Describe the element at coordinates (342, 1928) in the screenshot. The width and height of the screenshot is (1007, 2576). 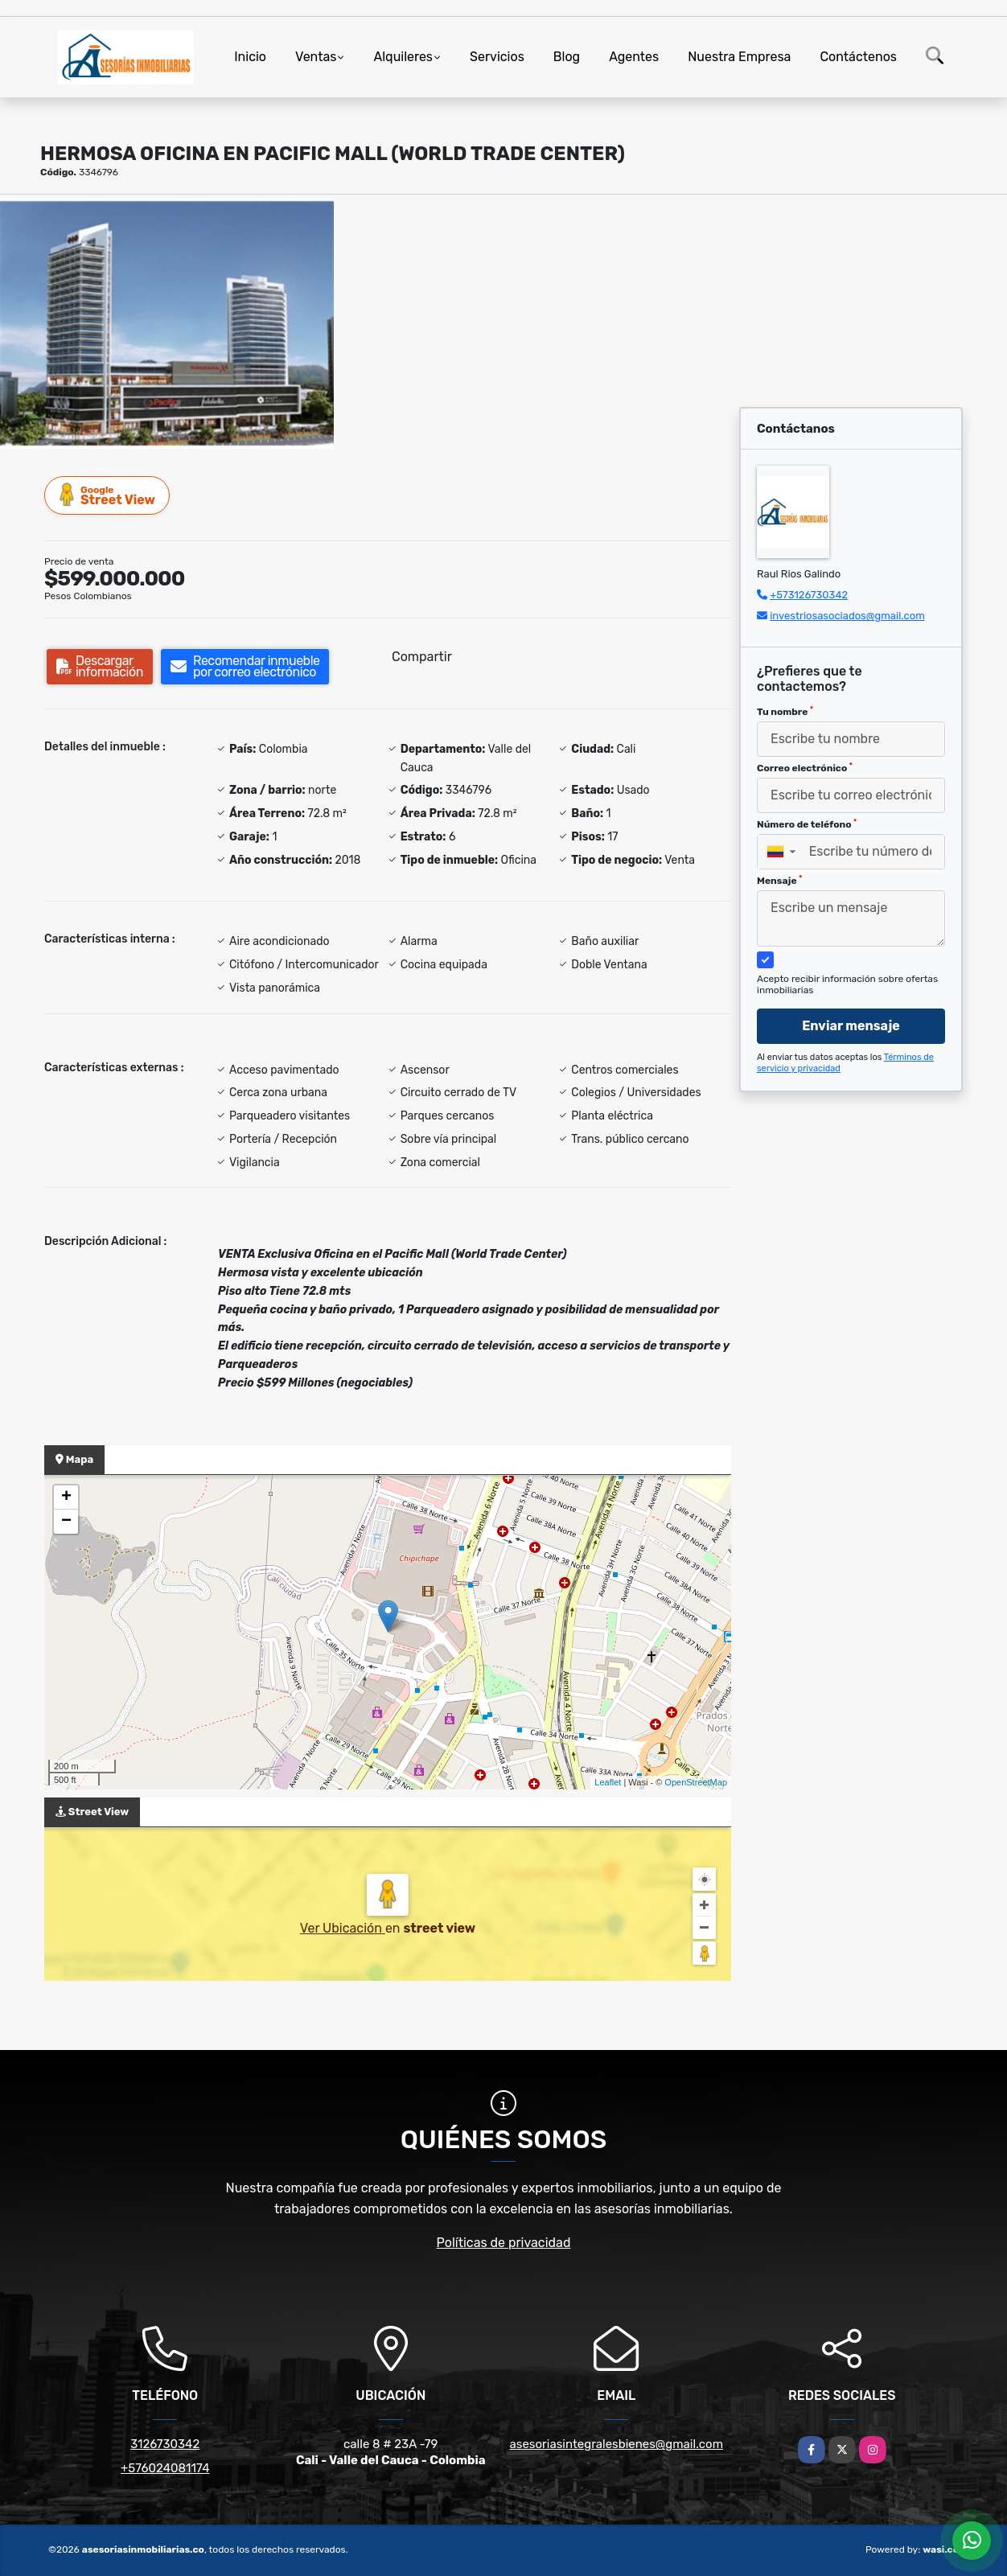
I see `Ver Ubicación` at that location.